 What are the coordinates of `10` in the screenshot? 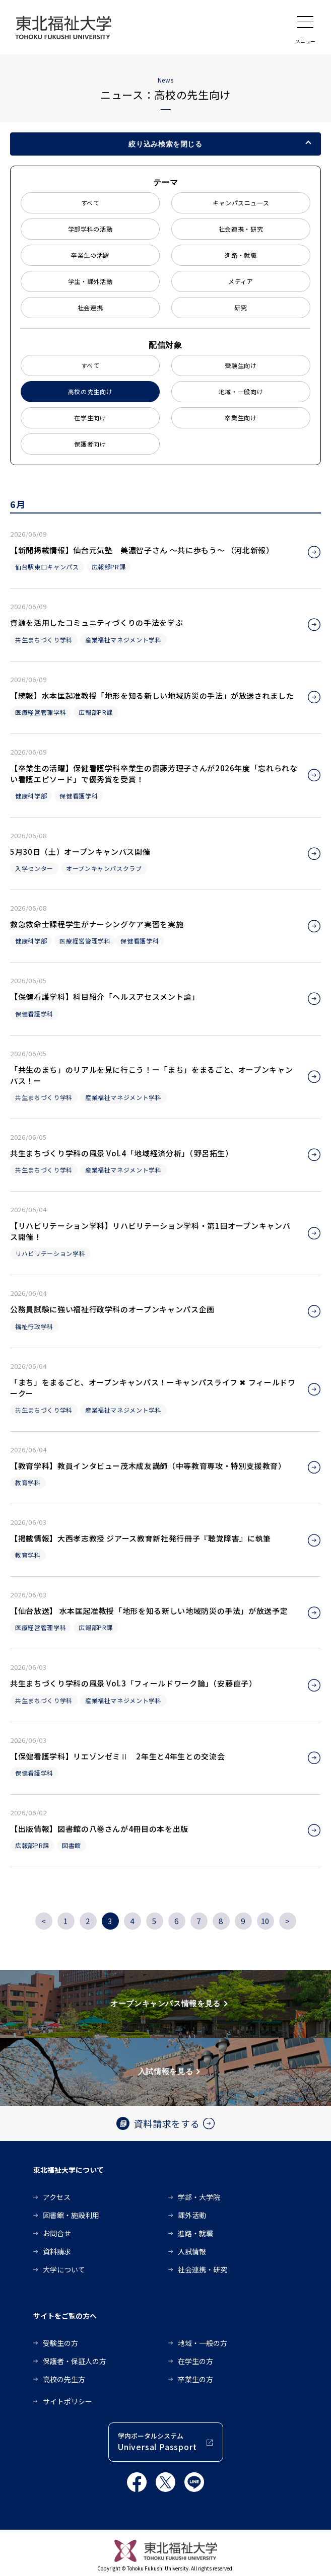 It's located at (265, 1921).